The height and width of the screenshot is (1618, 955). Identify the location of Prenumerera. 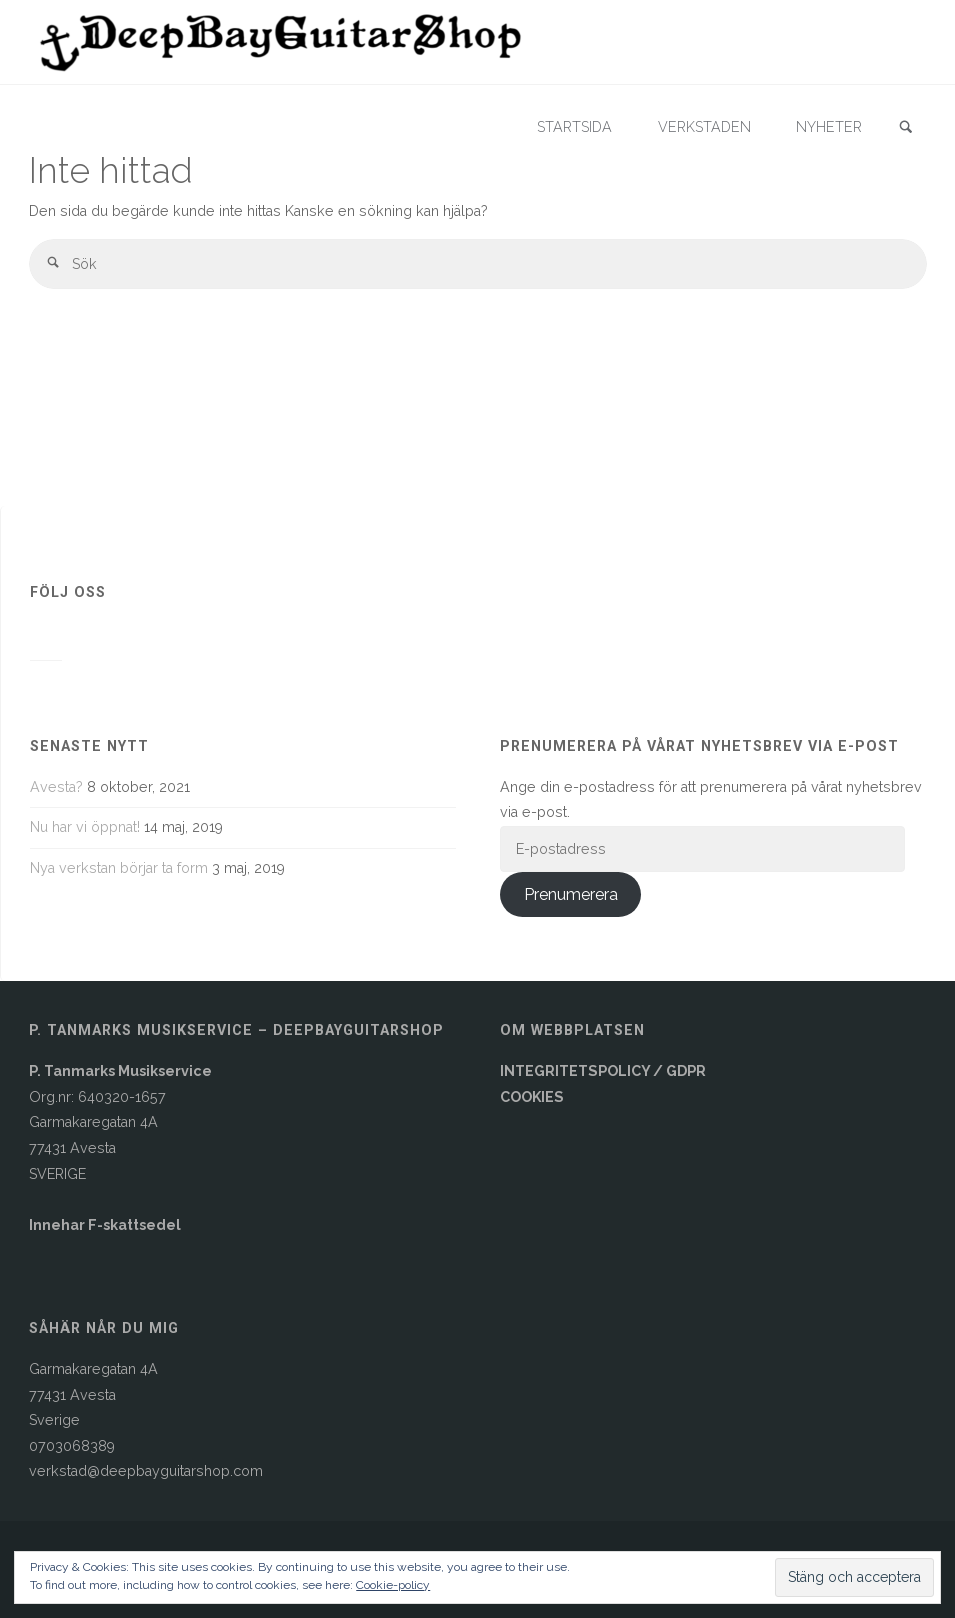
(571, 894).